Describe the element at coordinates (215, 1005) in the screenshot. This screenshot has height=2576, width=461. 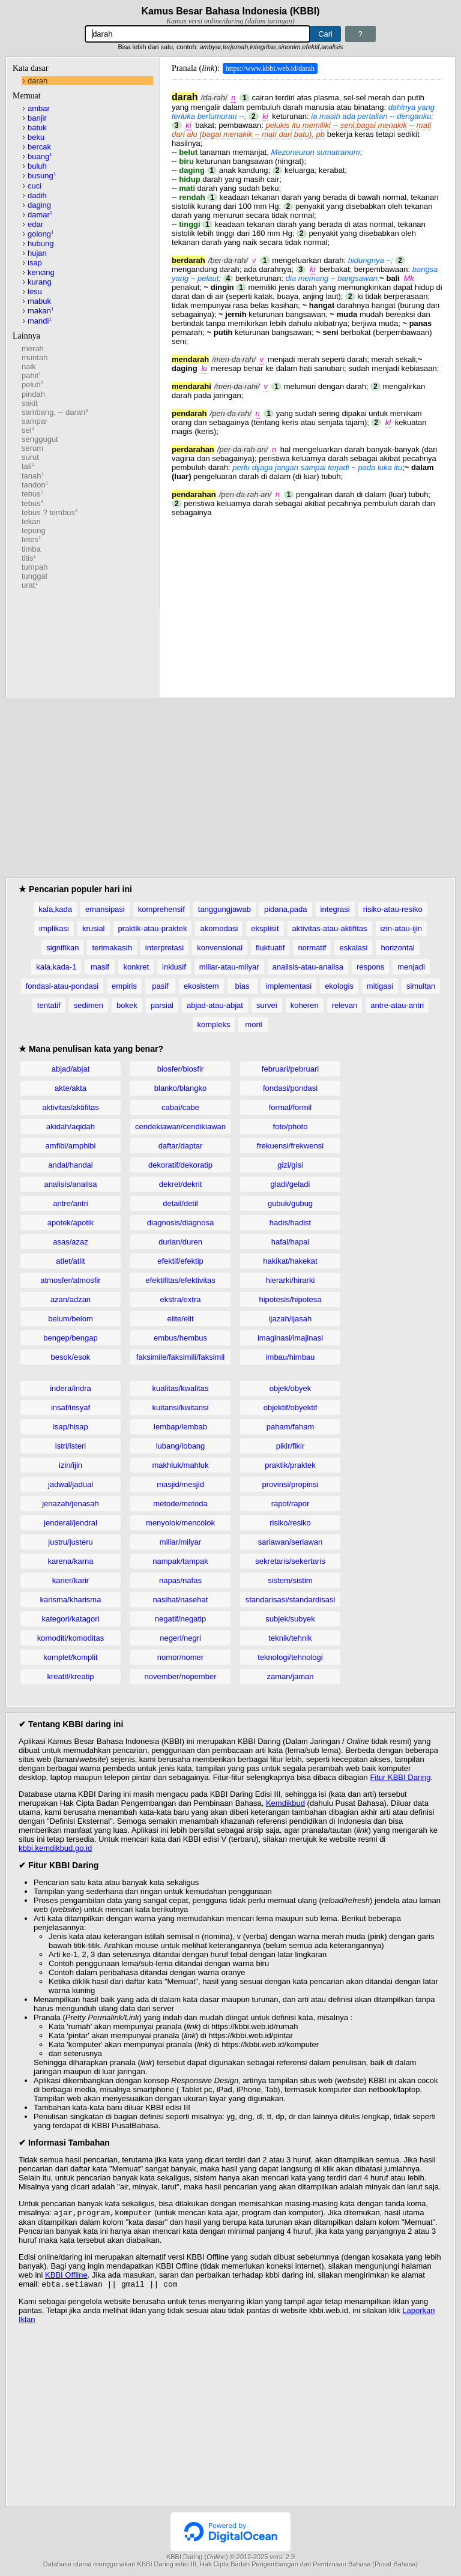
I see `abjad-atau-abjat` at that location.